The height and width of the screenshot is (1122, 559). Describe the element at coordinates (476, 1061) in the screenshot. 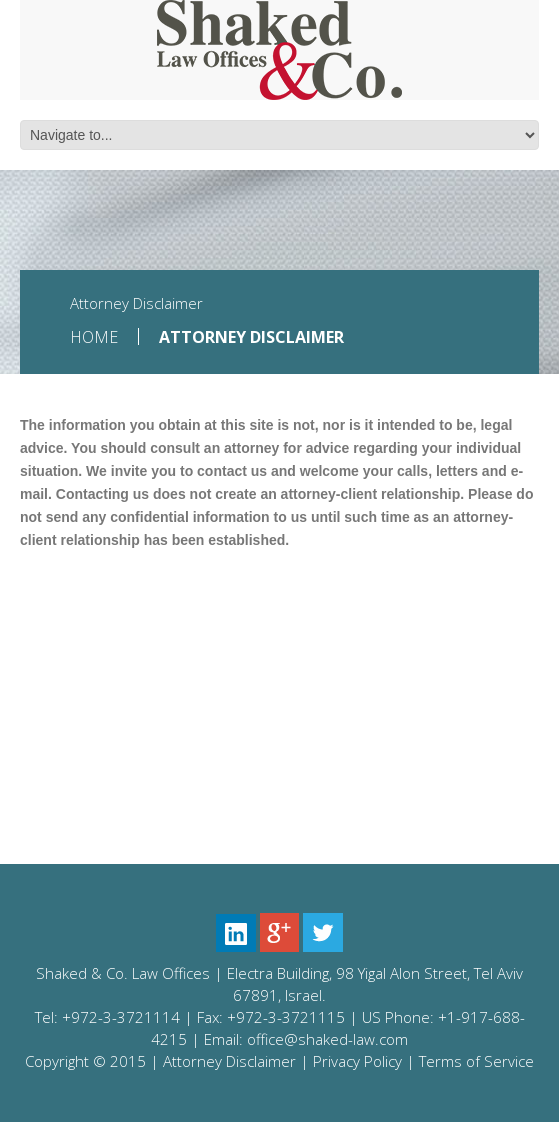

I see `Terms of Service` at that location.